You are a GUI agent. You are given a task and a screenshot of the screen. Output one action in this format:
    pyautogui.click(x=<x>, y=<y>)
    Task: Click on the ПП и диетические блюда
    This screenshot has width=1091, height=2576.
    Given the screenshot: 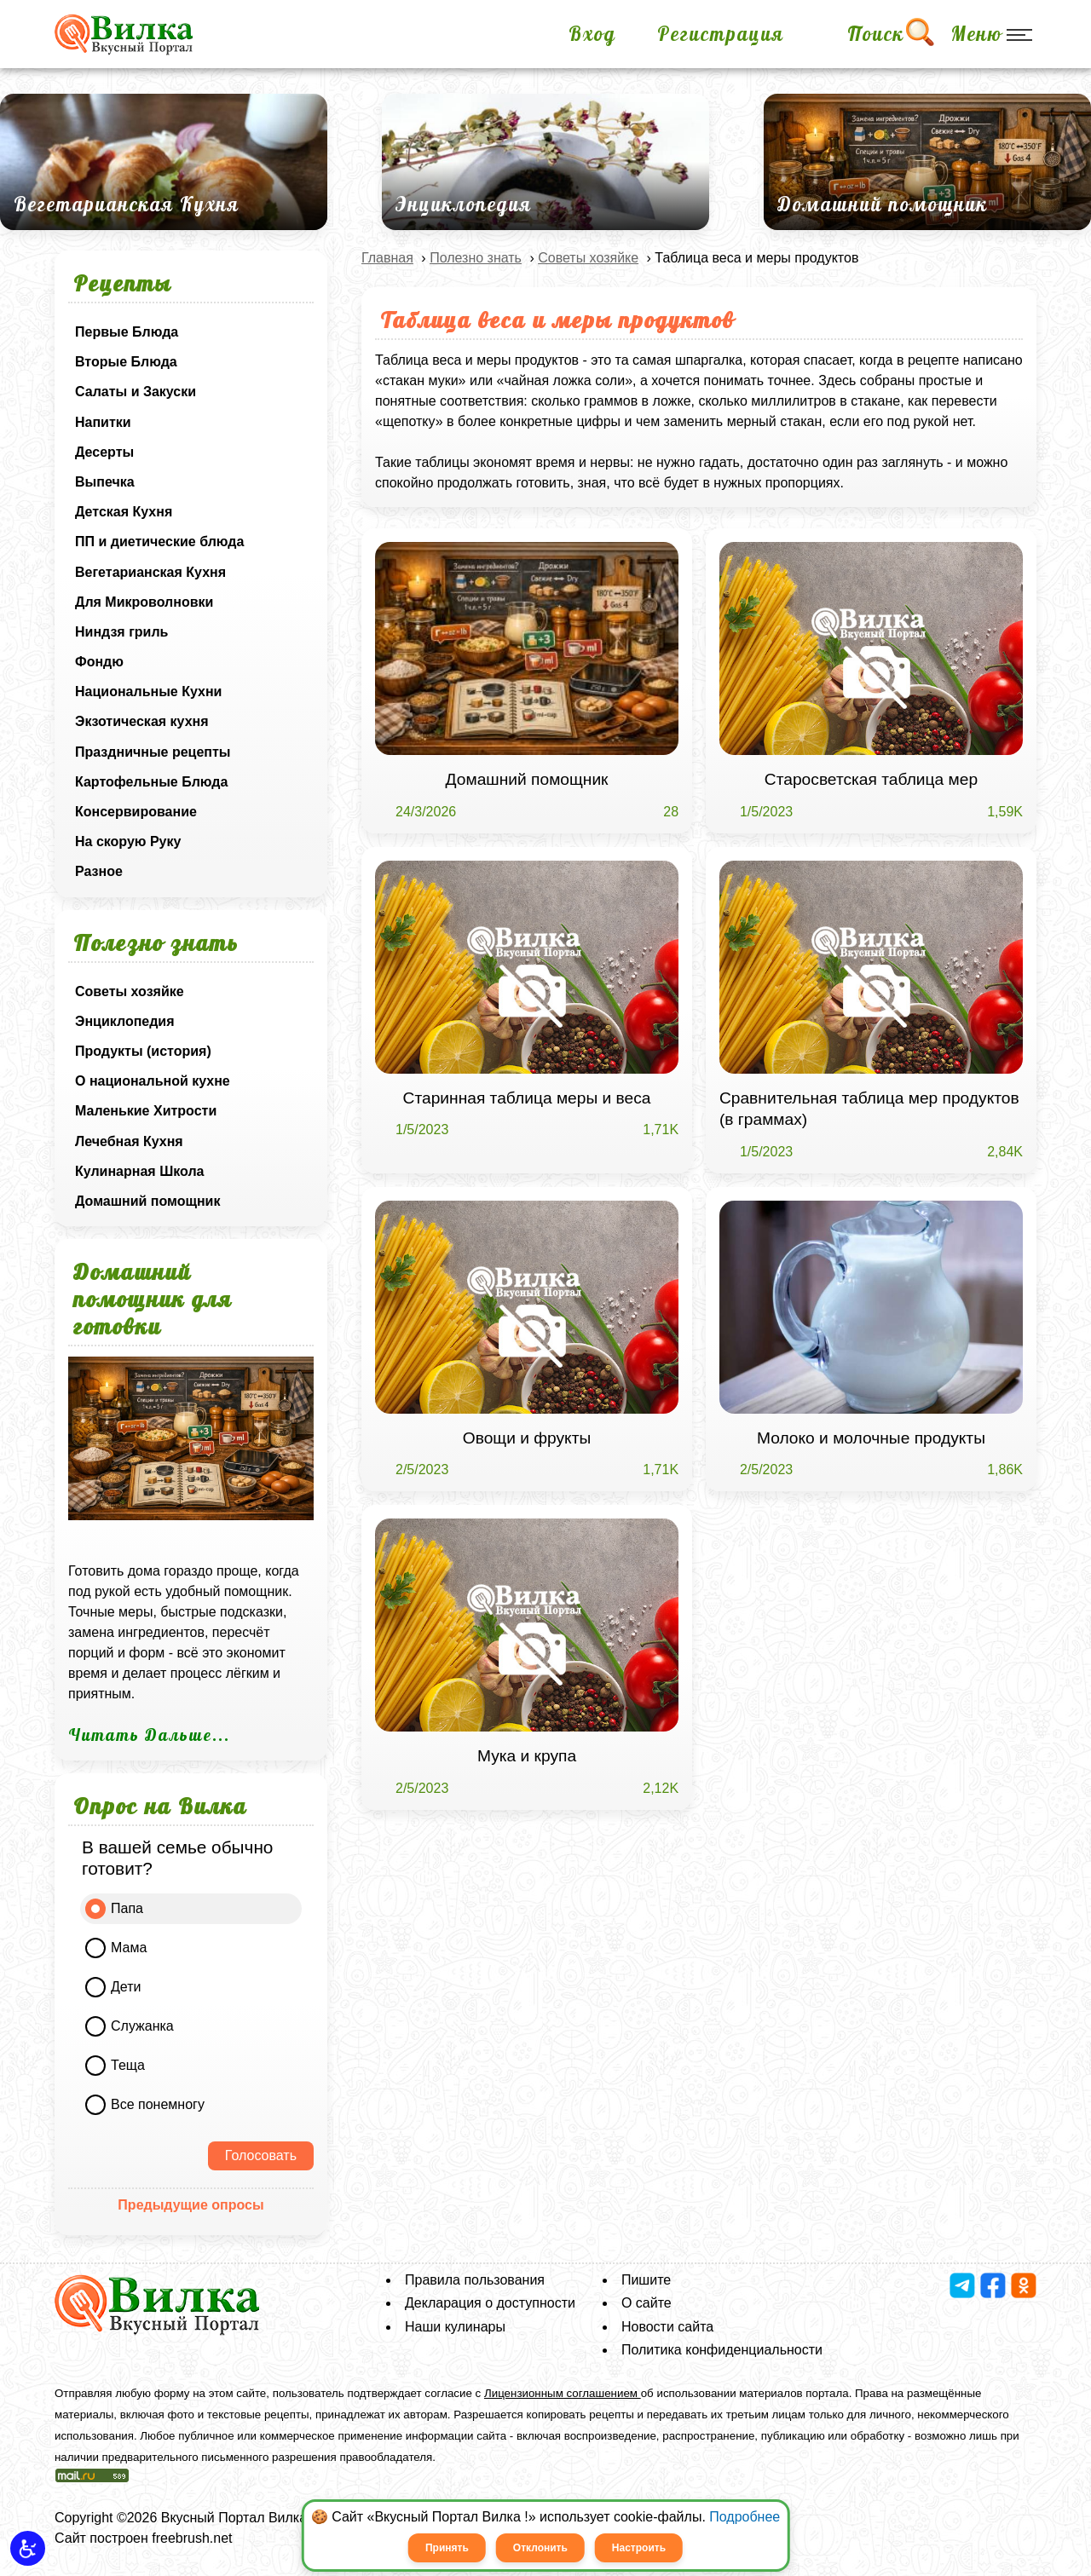 What is the action you would take?
    pyautogui.click(x=159, y=541)
    